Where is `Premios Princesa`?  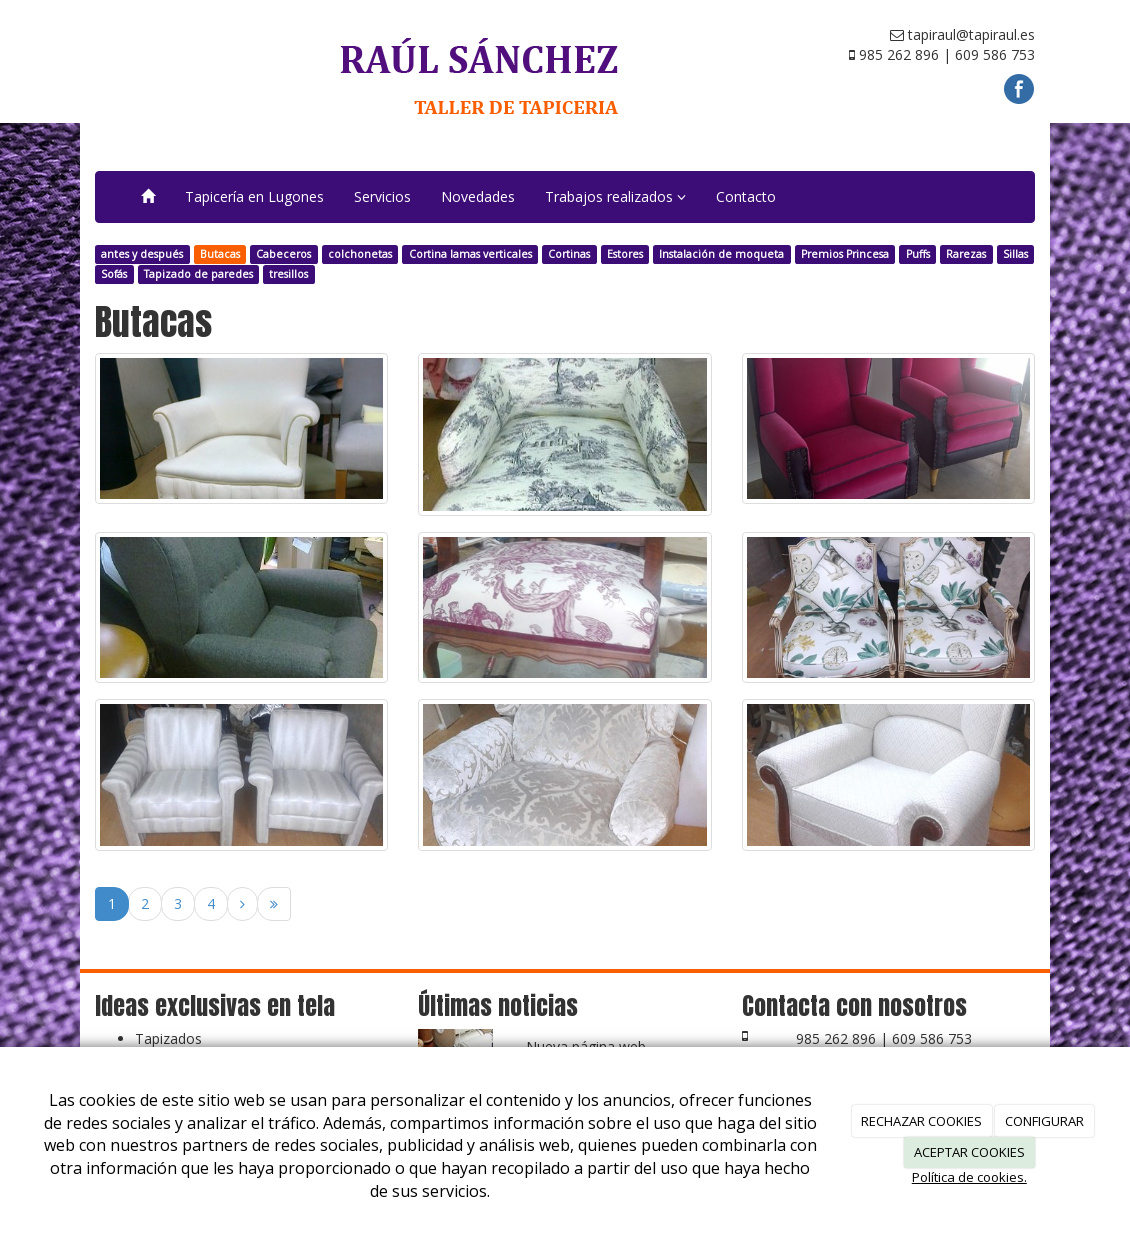
Premios Princesa is located at coordinates (845, 254).